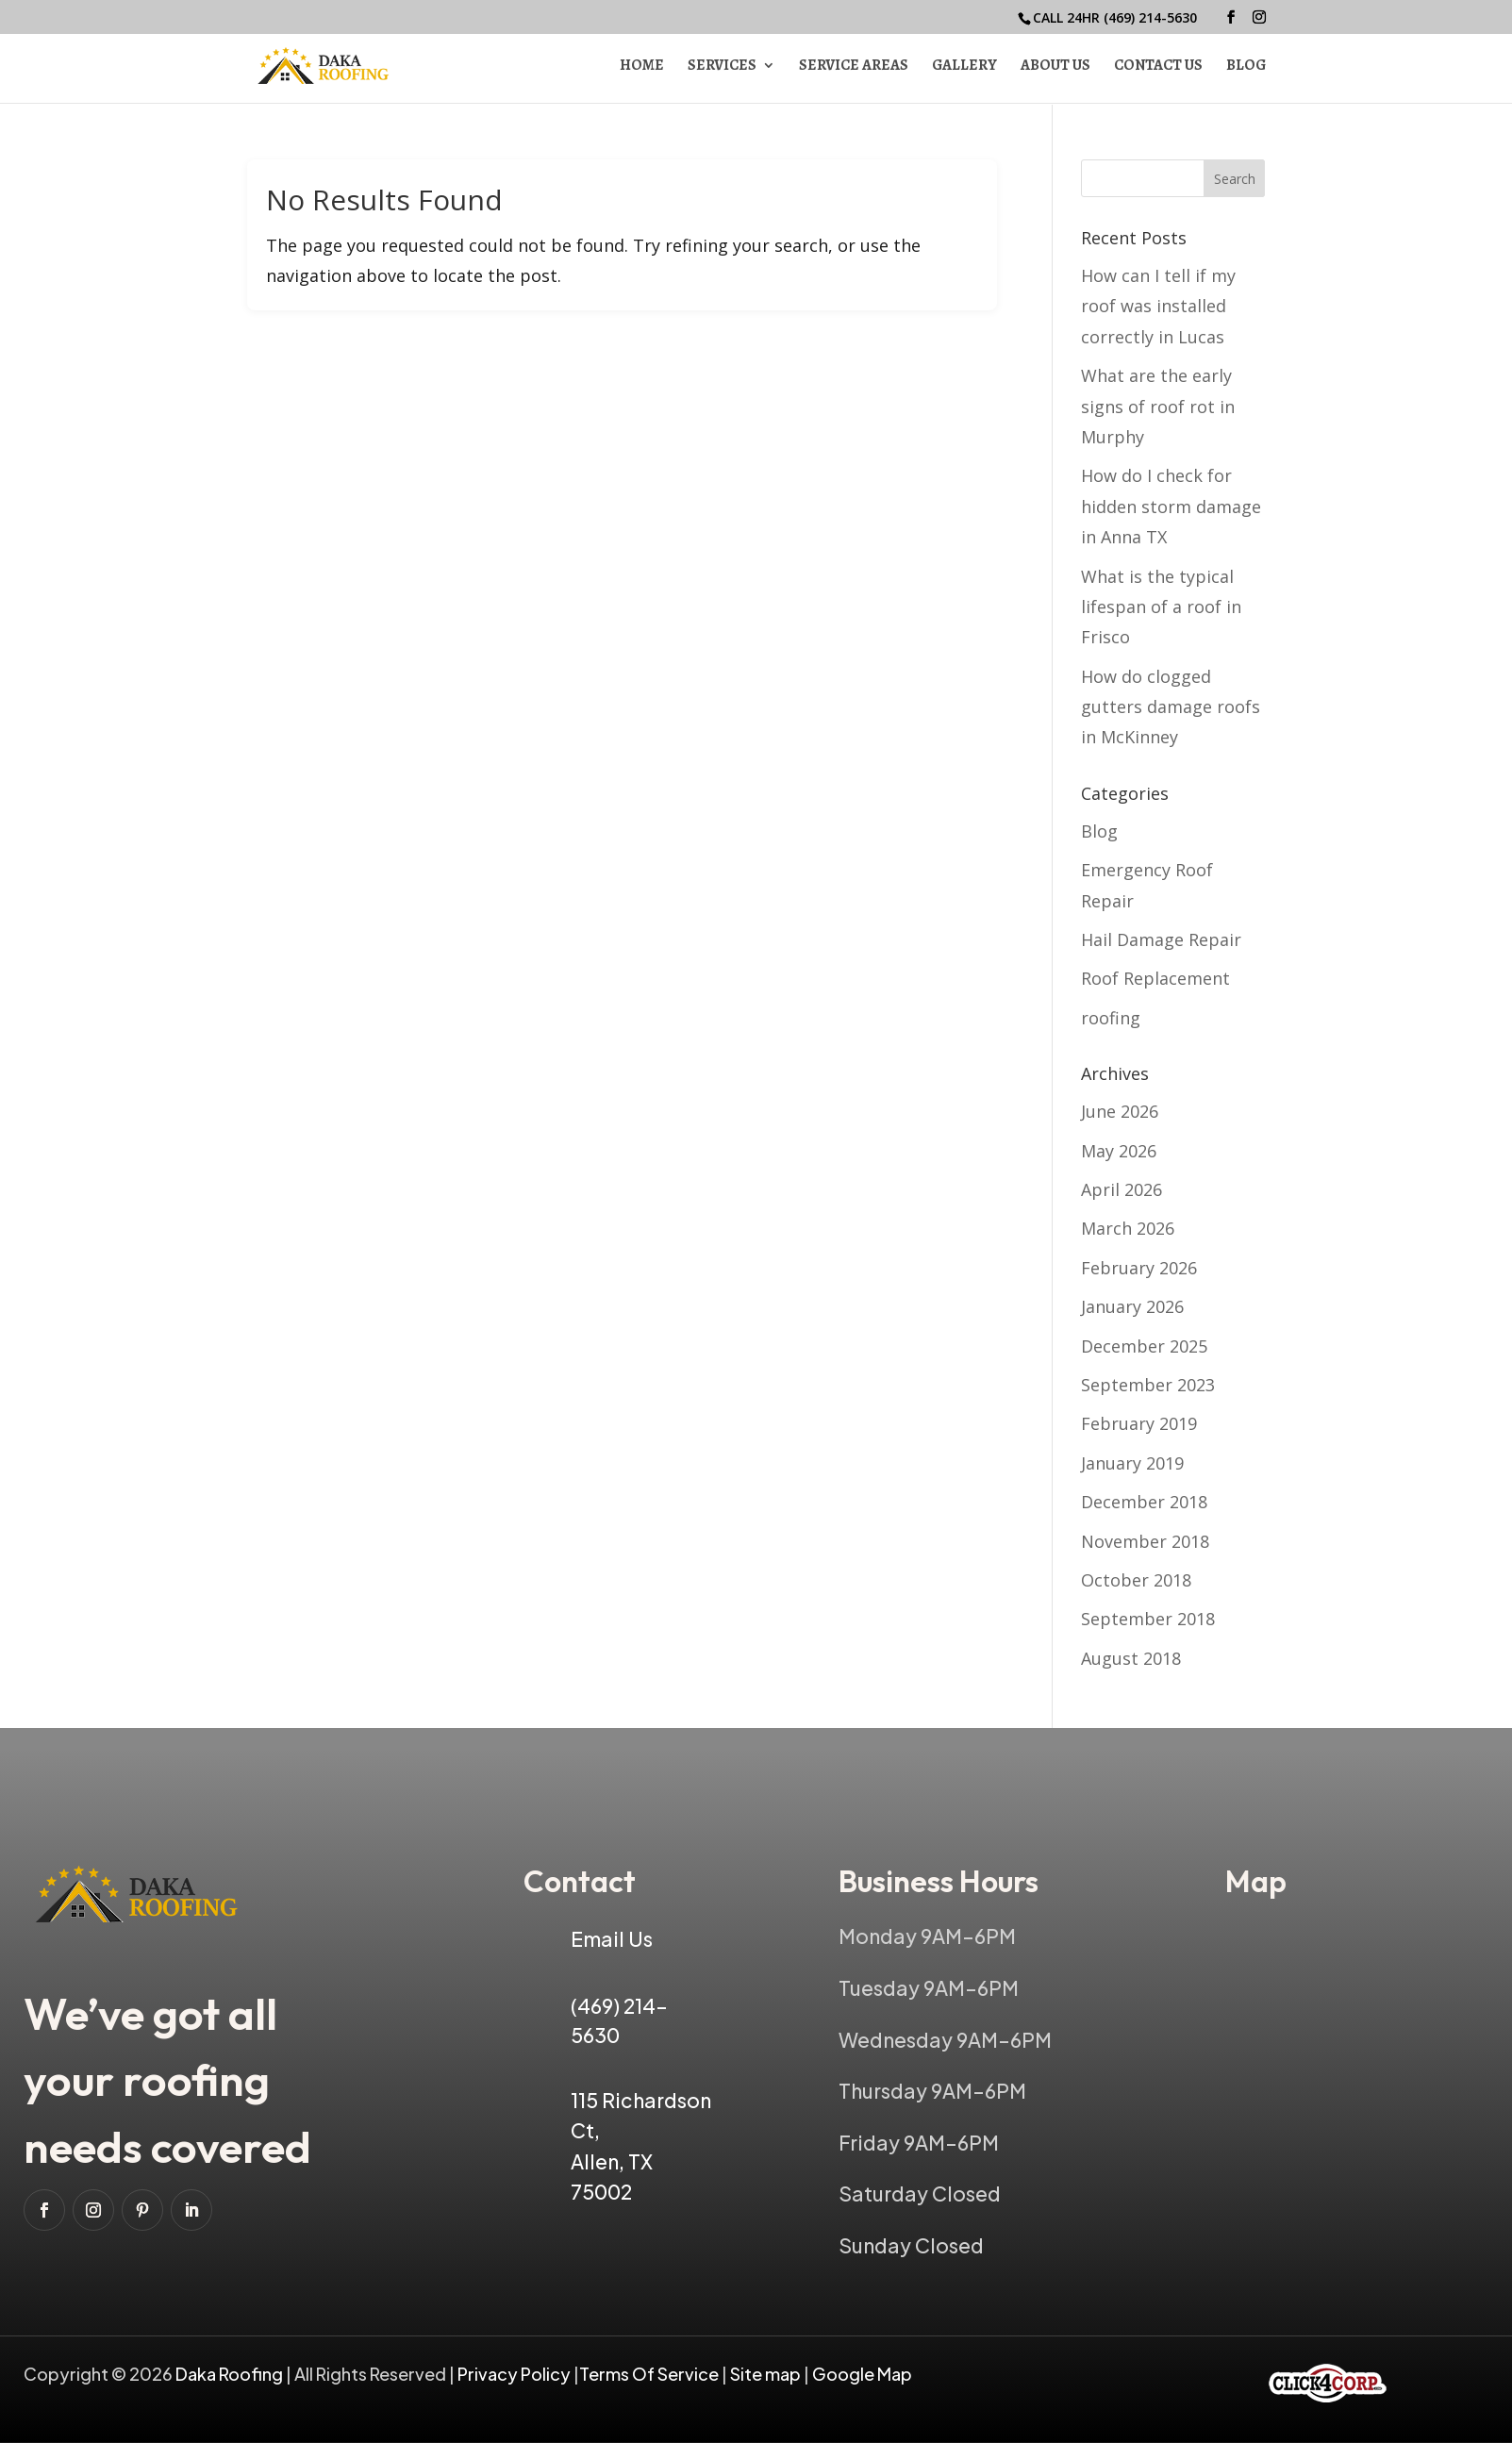  Describe the element at coordinates (1171, 506) in the screenshot. I see `How do I check for hidden storm damage in Anna TX` at that location.